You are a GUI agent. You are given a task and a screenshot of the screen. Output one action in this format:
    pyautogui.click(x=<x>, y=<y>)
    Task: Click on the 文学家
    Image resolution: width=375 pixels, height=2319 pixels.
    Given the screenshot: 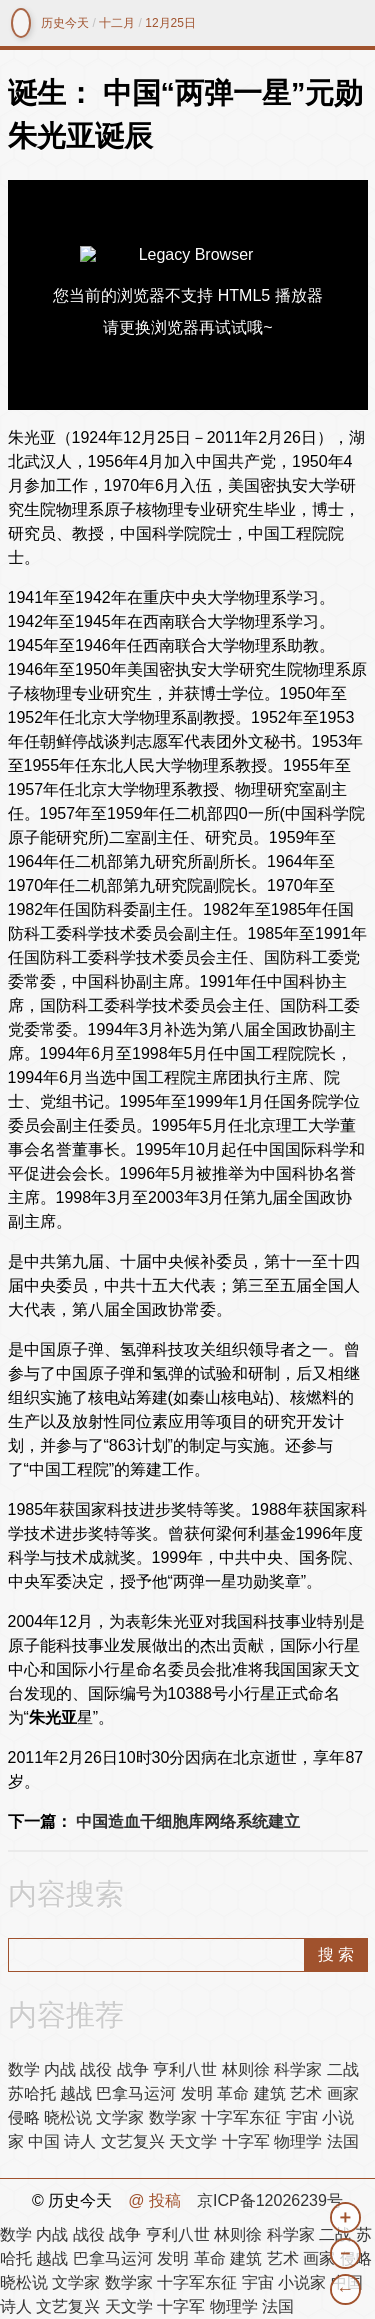 What is the action you would take?
    pyautogui.click(x=120, y=2117)
    